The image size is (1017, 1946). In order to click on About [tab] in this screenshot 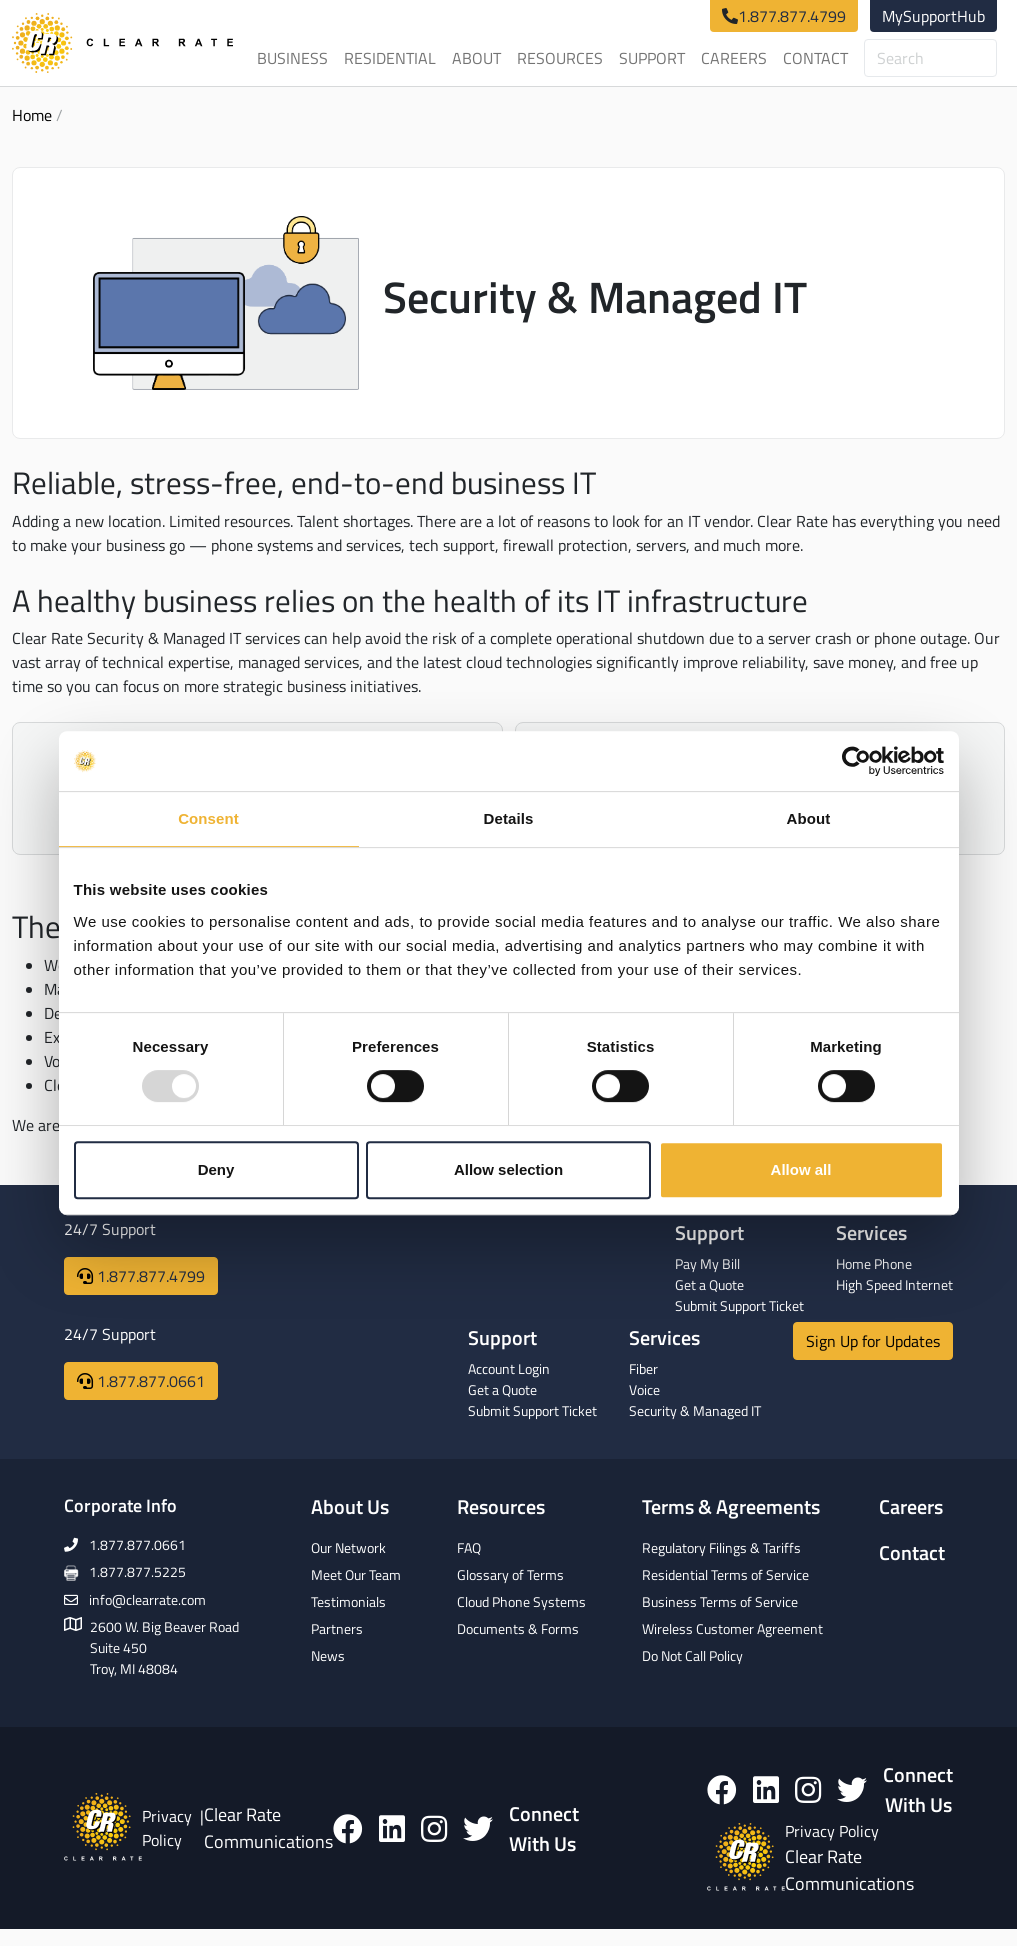, I will do `click(809, 818)`.